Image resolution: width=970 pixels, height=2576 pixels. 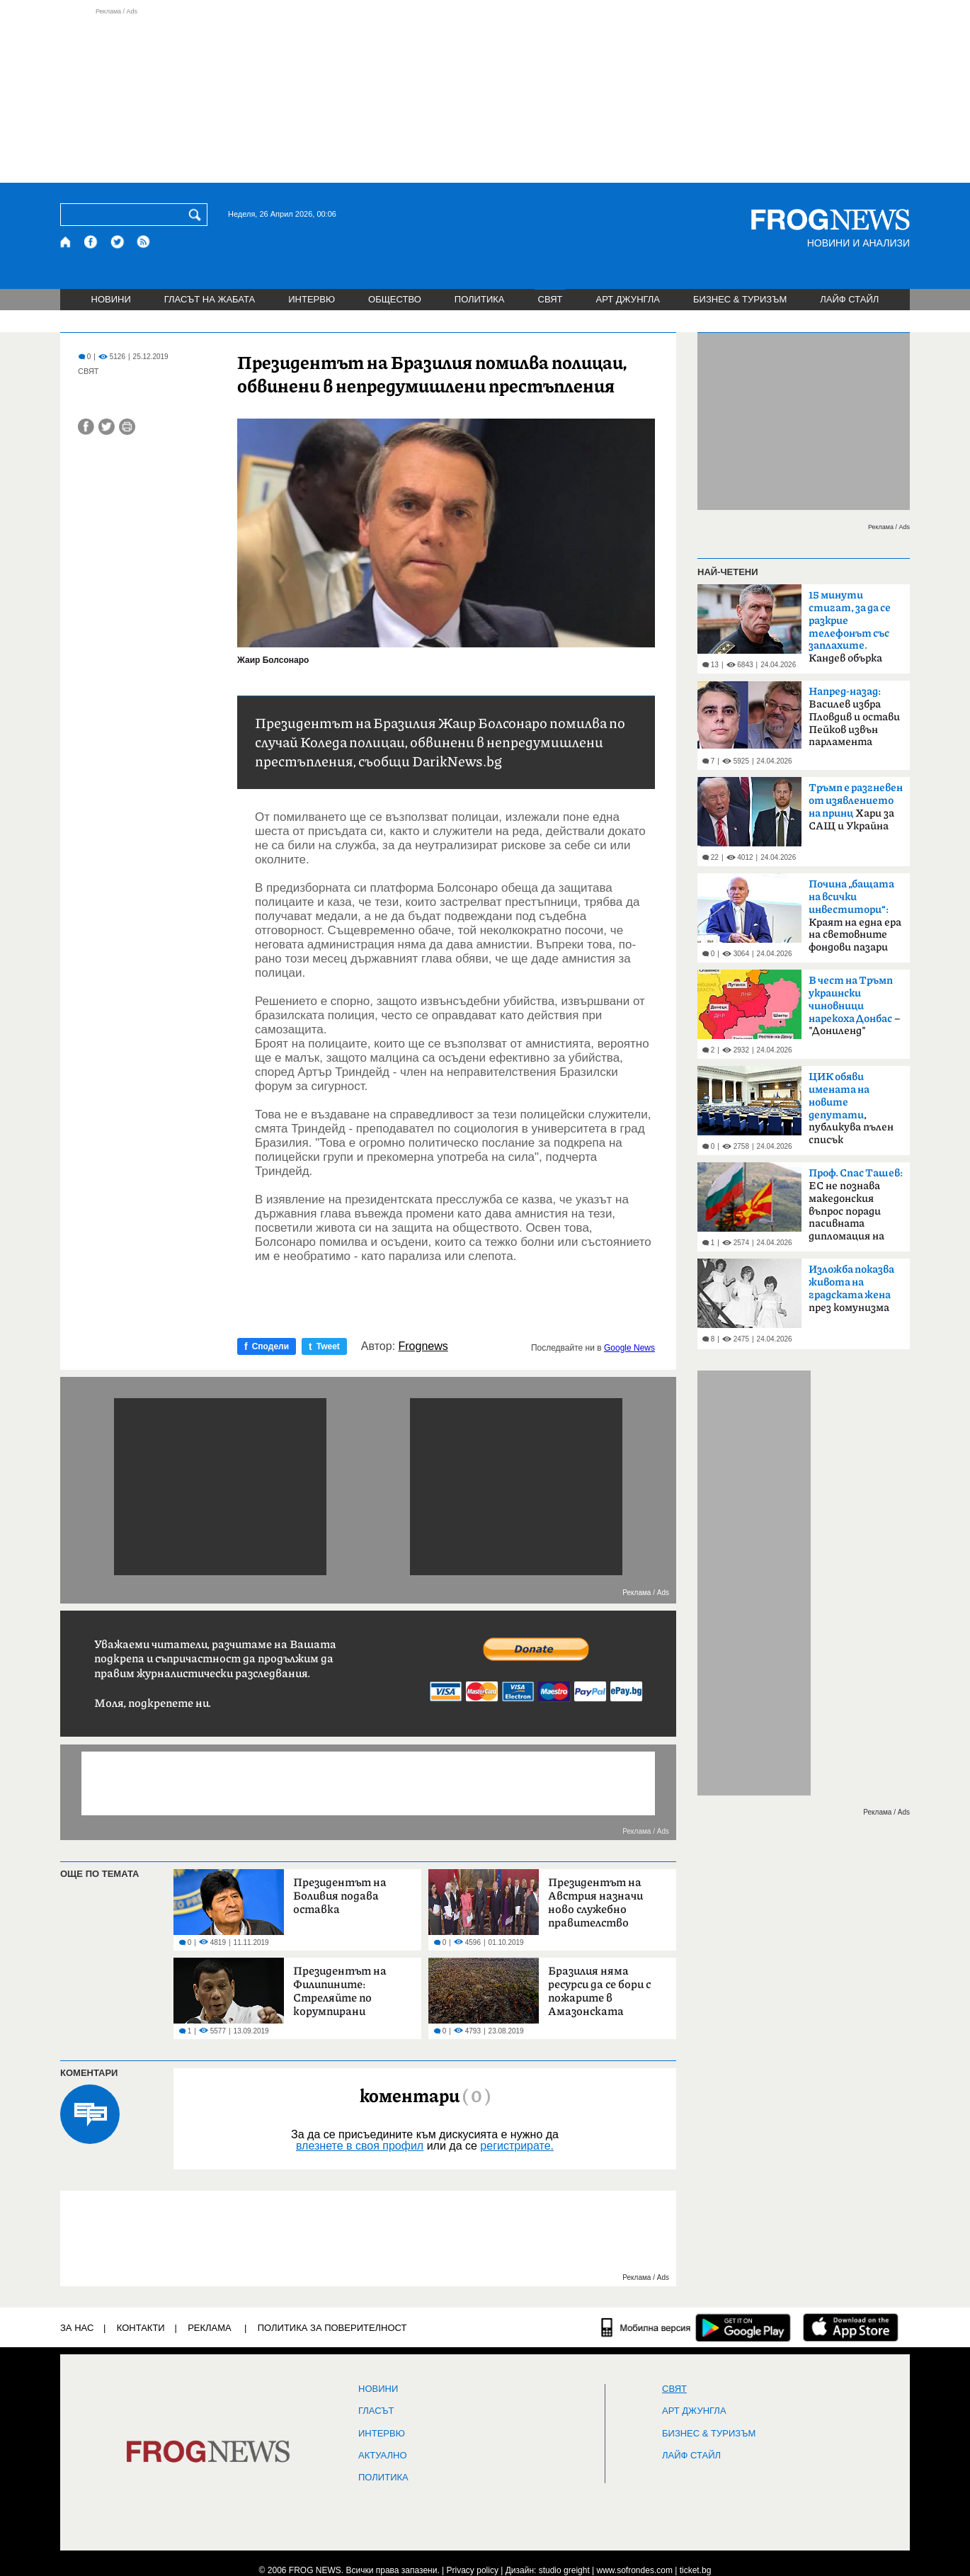 I want to click on АРТ ДЖУНГЛА, so click(x=627, y=299).